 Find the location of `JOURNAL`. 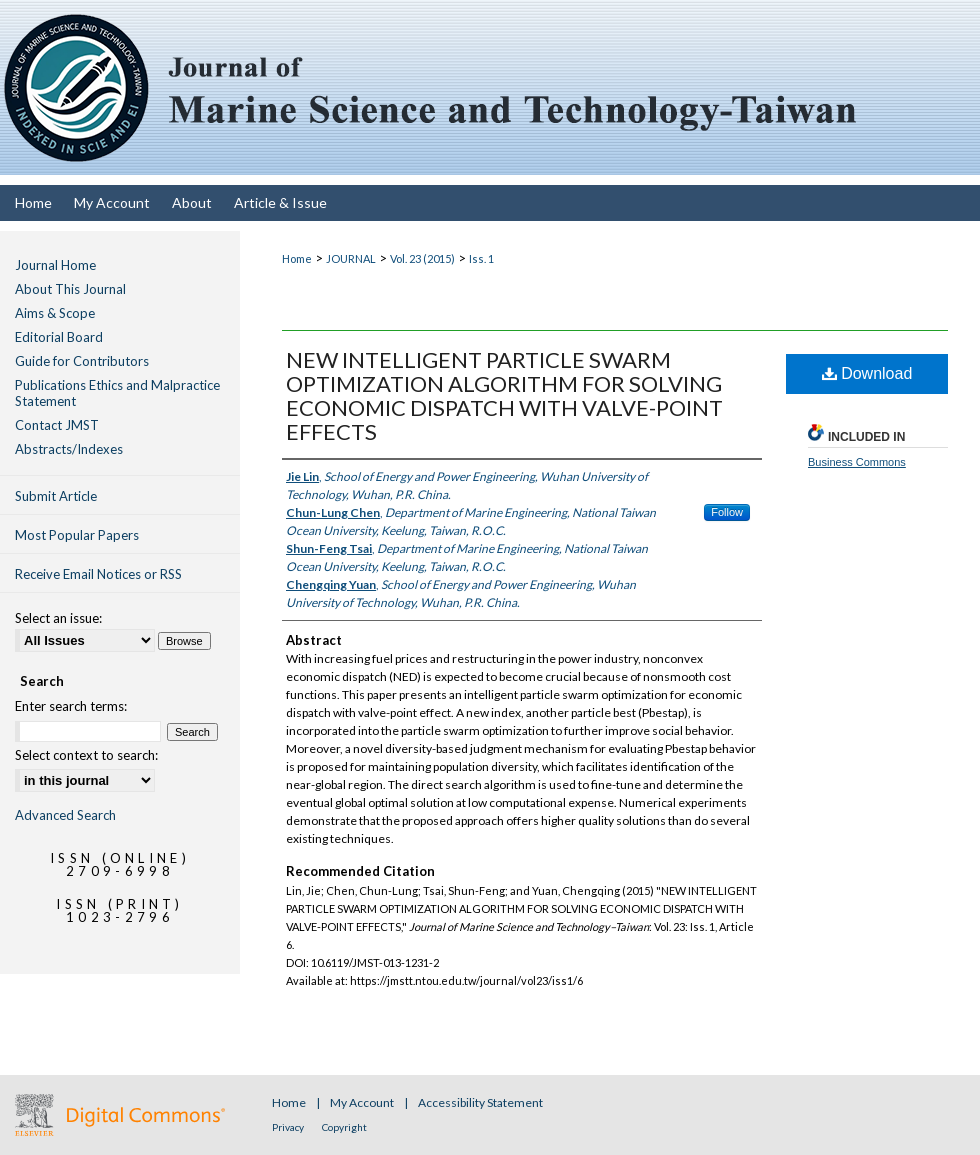

JOURNAL is located at coordinates (351, 258).